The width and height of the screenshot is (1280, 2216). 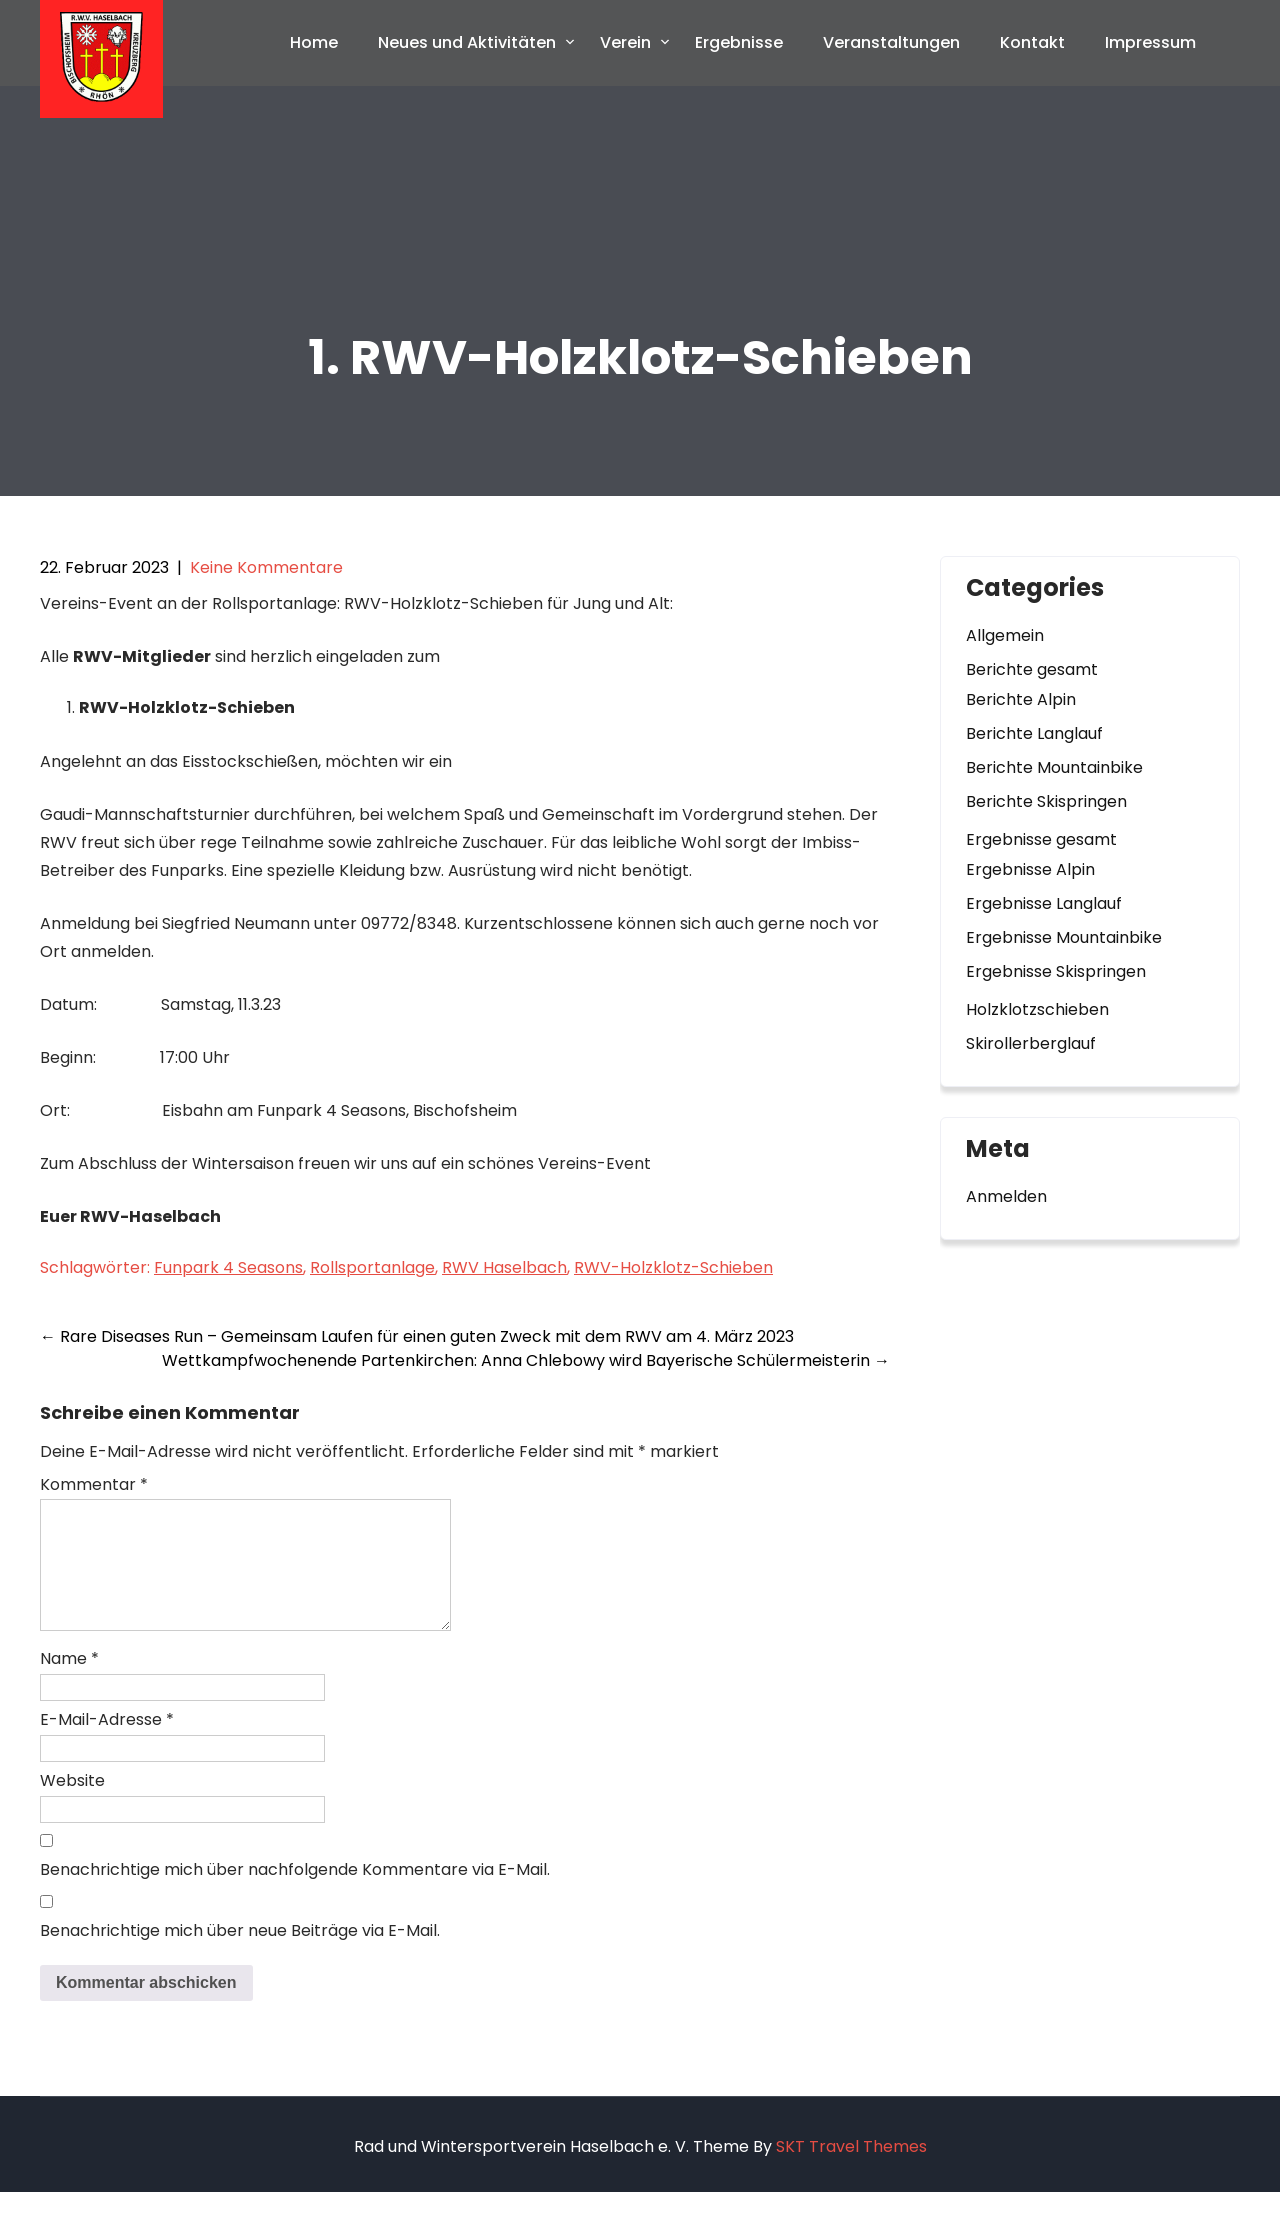 I want to click on Berichte Skispringen, so click(x=1046, y=801).